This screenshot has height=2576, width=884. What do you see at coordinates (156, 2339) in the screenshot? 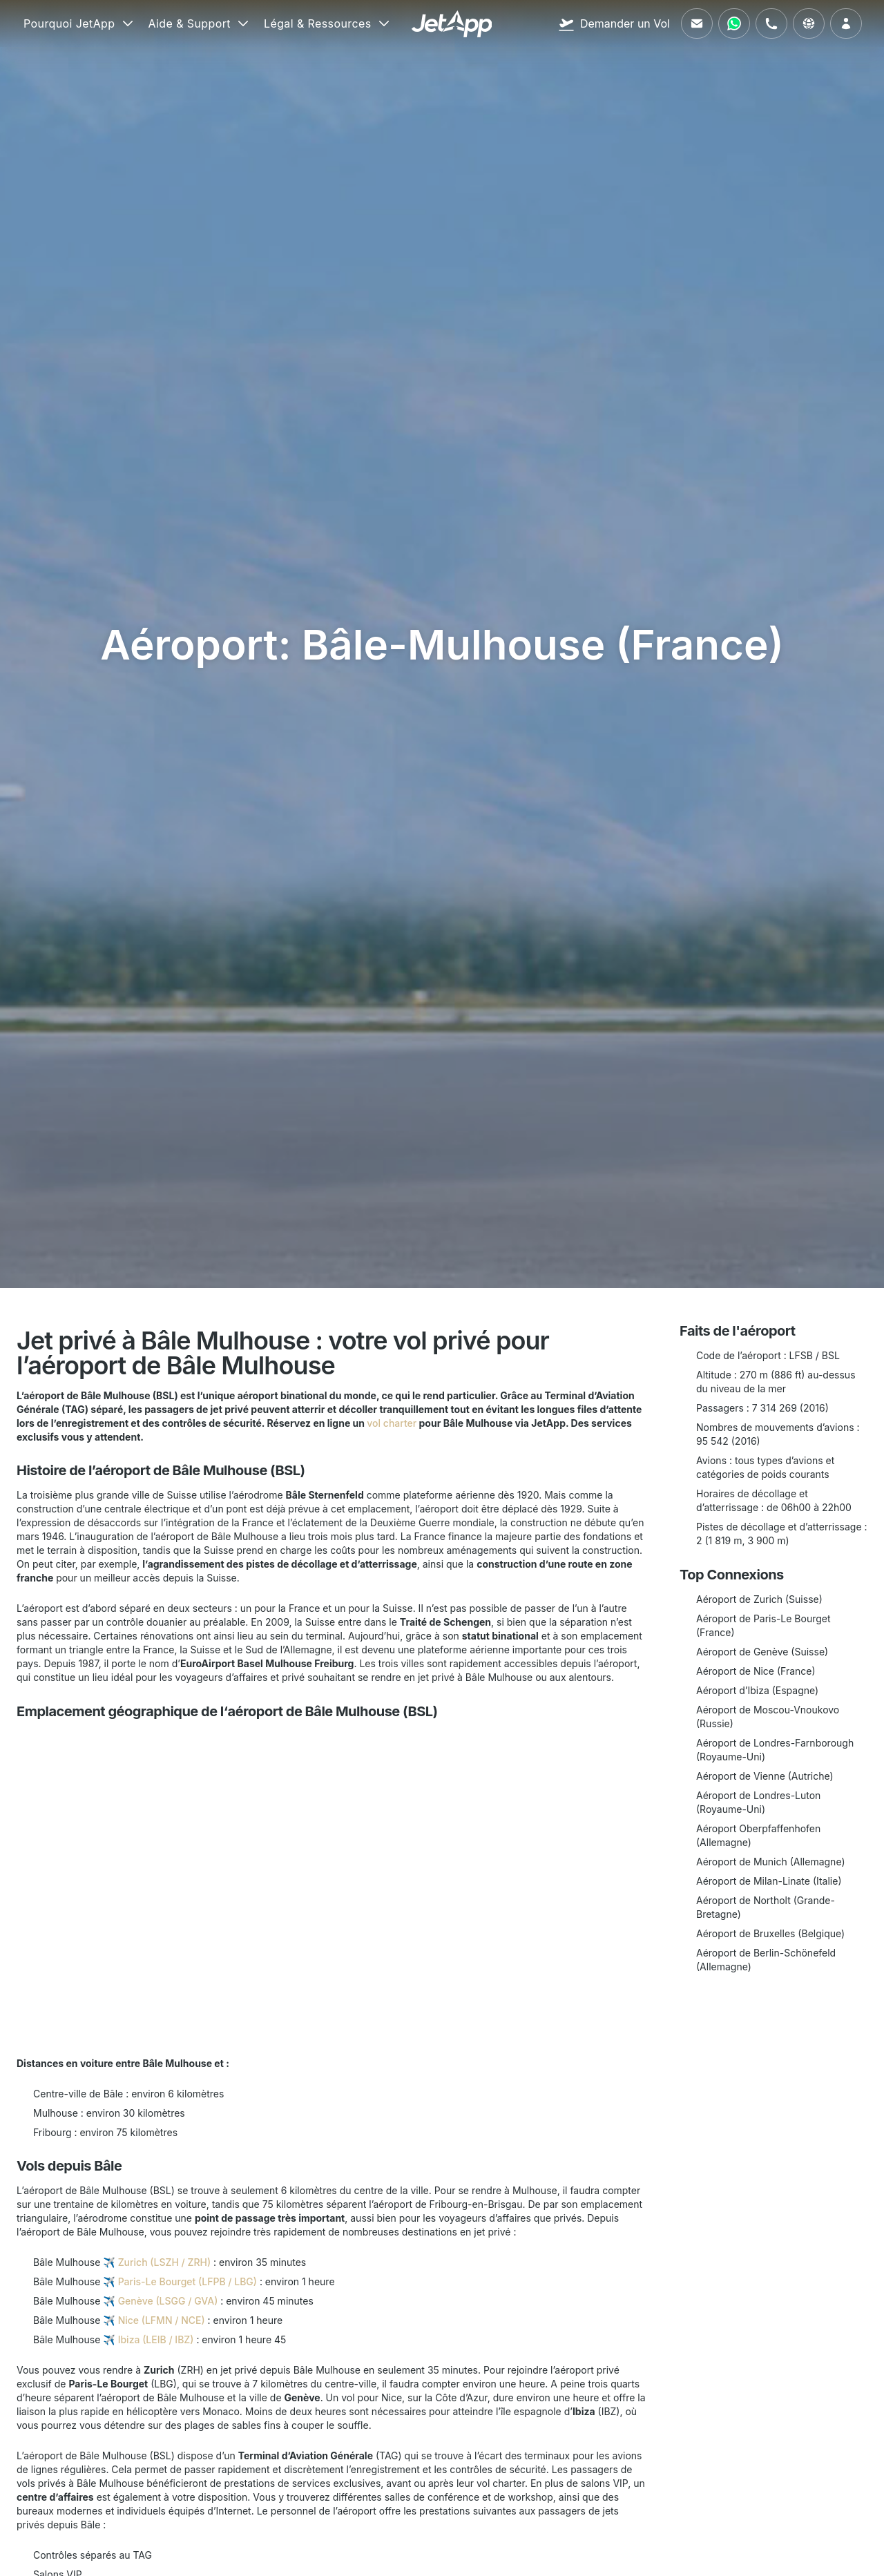
I see `Ibiza (LEIB / IBZ)` at bounding box center [156, 2339].